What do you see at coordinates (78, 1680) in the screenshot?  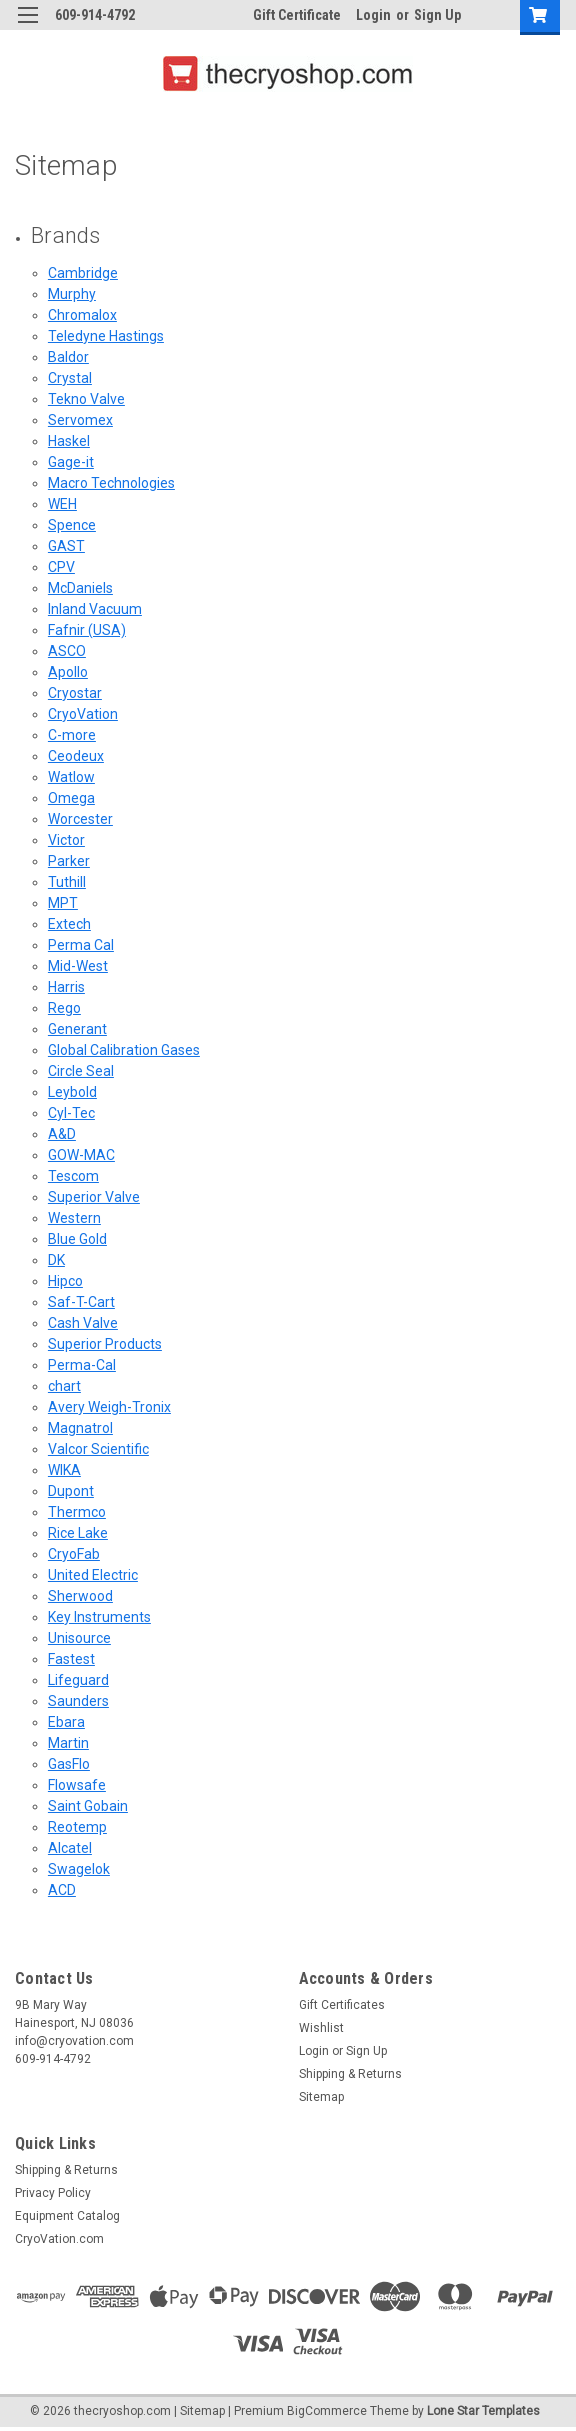 I see `Lifeguard` at bounding box center [78, 1680].